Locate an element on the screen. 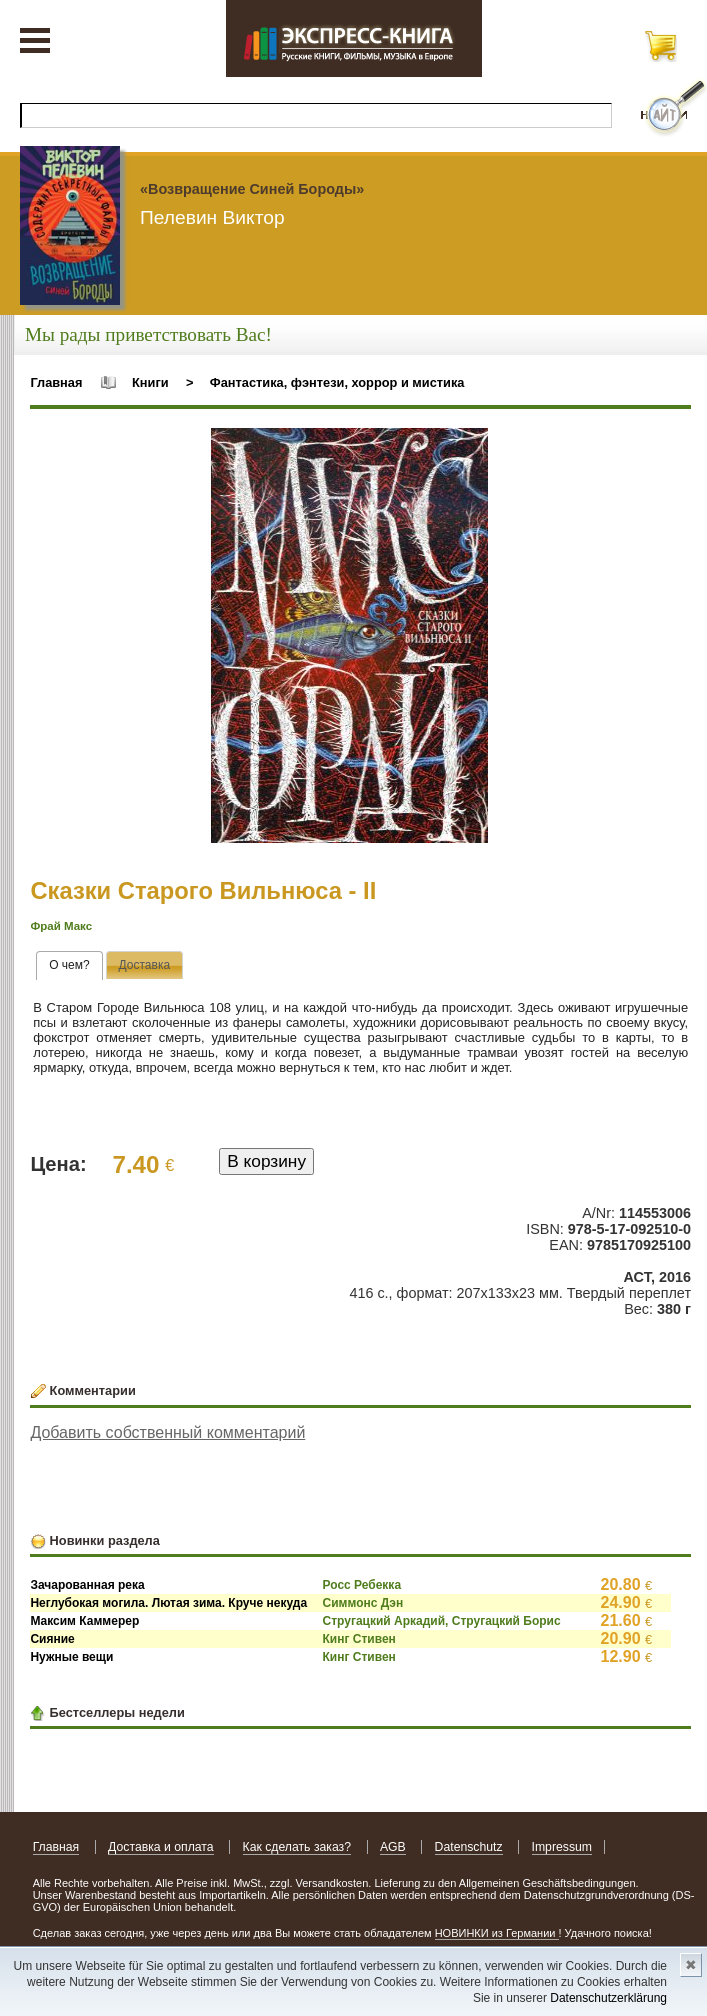  Симмонс Дэн is located at coordinates (363, 1603).